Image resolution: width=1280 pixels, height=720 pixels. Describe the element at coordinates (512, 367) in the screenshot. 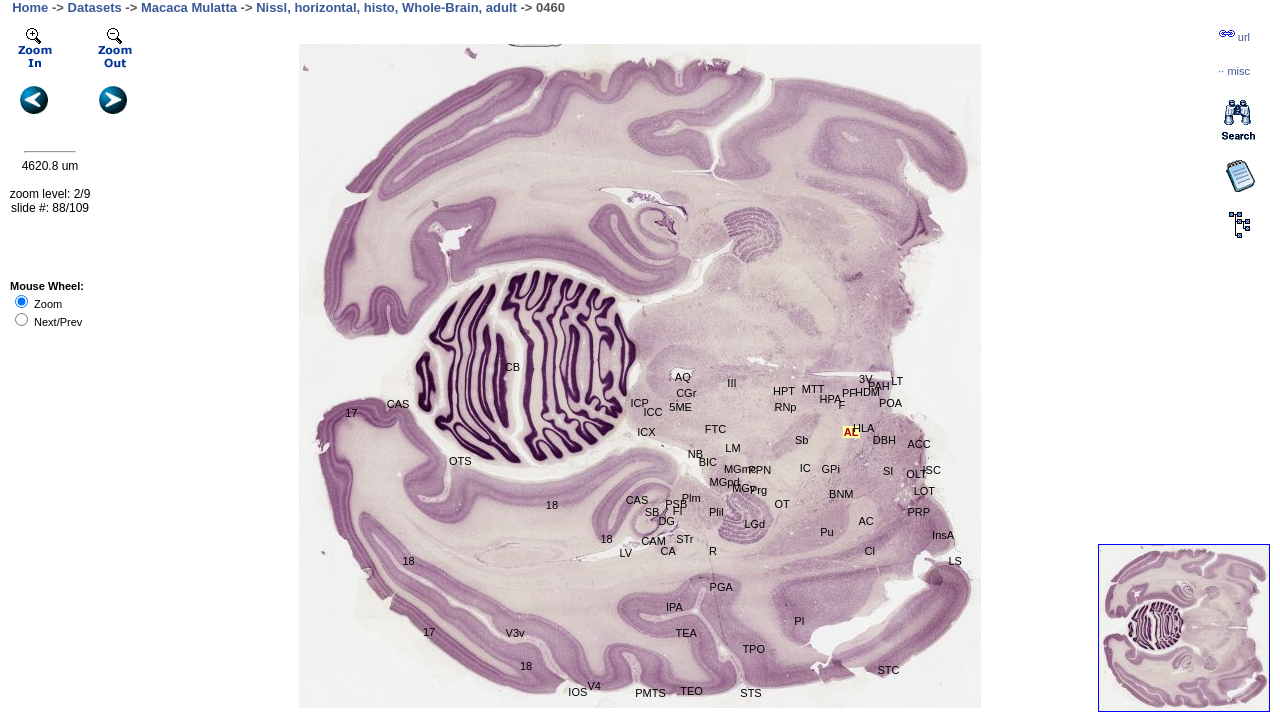

I see `CB` at that location.